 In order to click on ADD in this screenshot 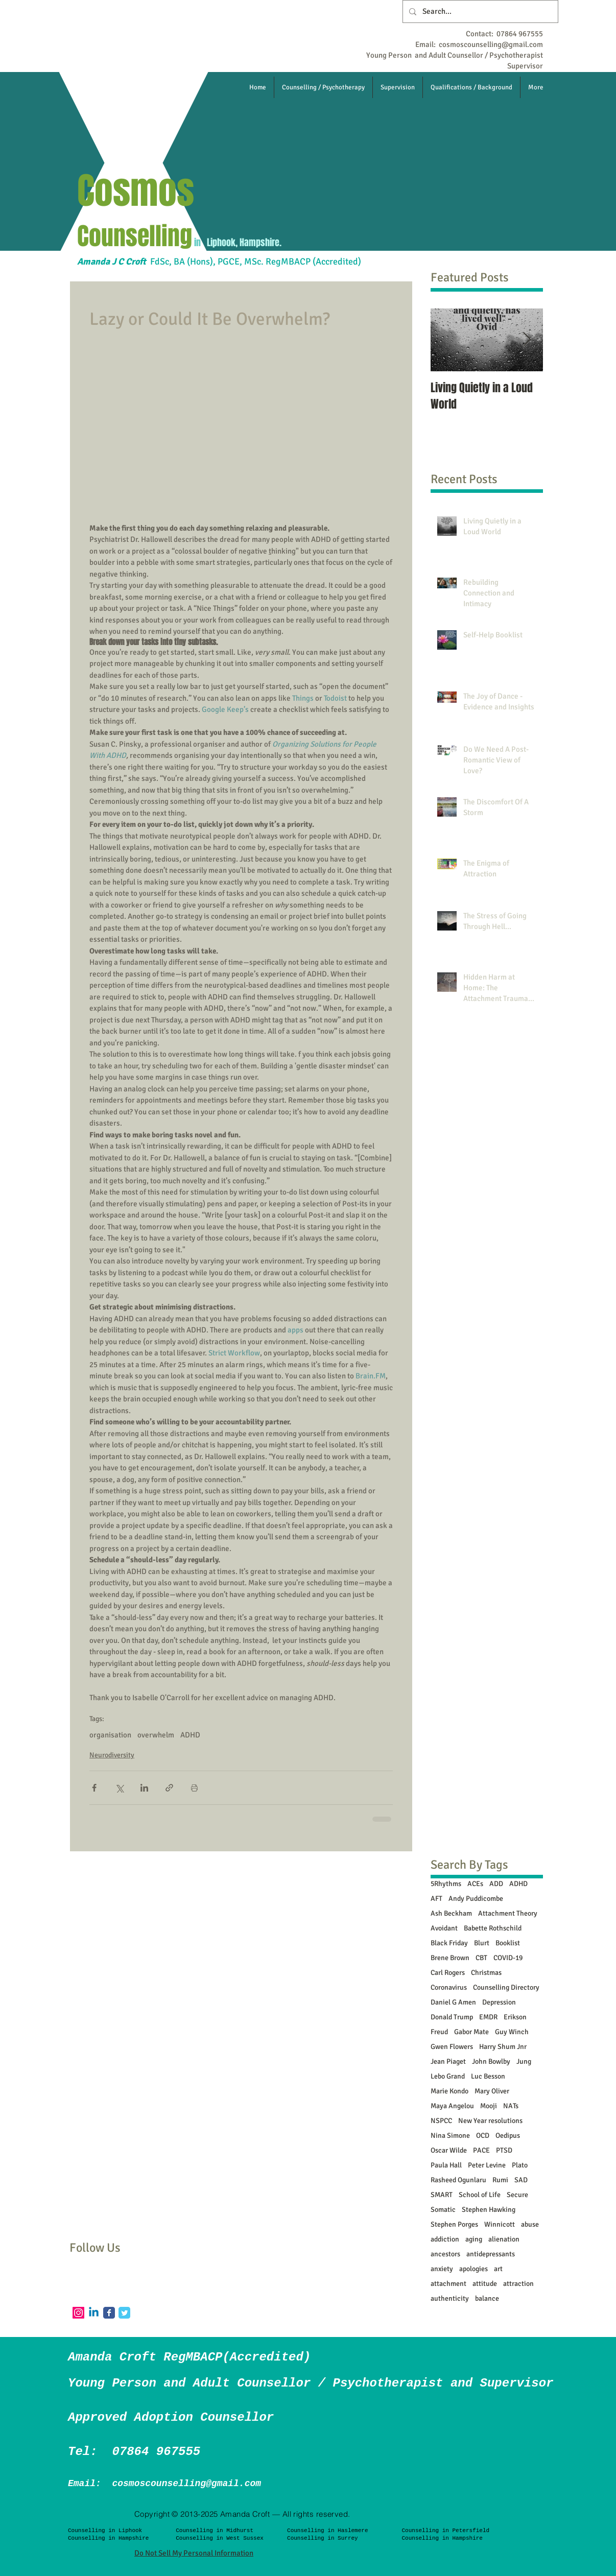, I will do `click(496, 1883)`.